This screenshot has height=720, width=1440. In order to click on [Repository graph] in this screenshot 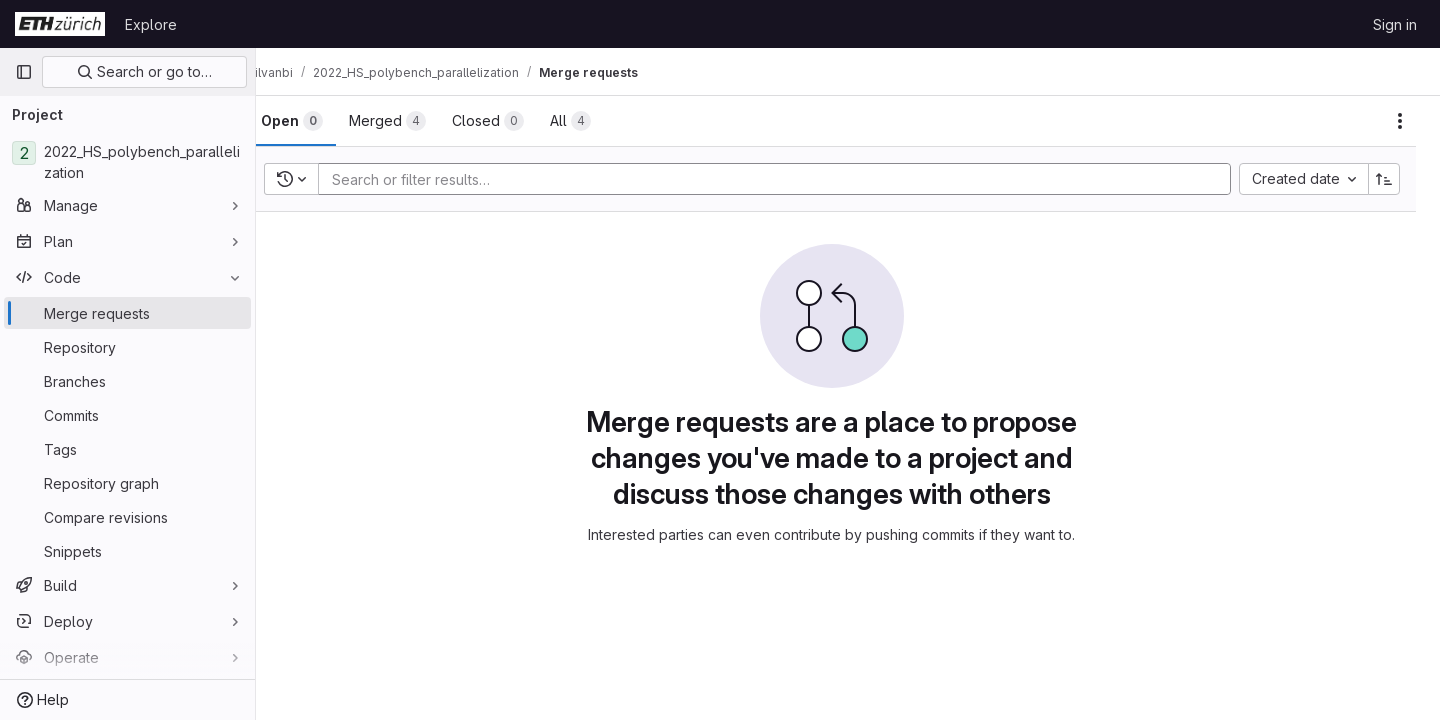, I will do `click(127, 483)`.